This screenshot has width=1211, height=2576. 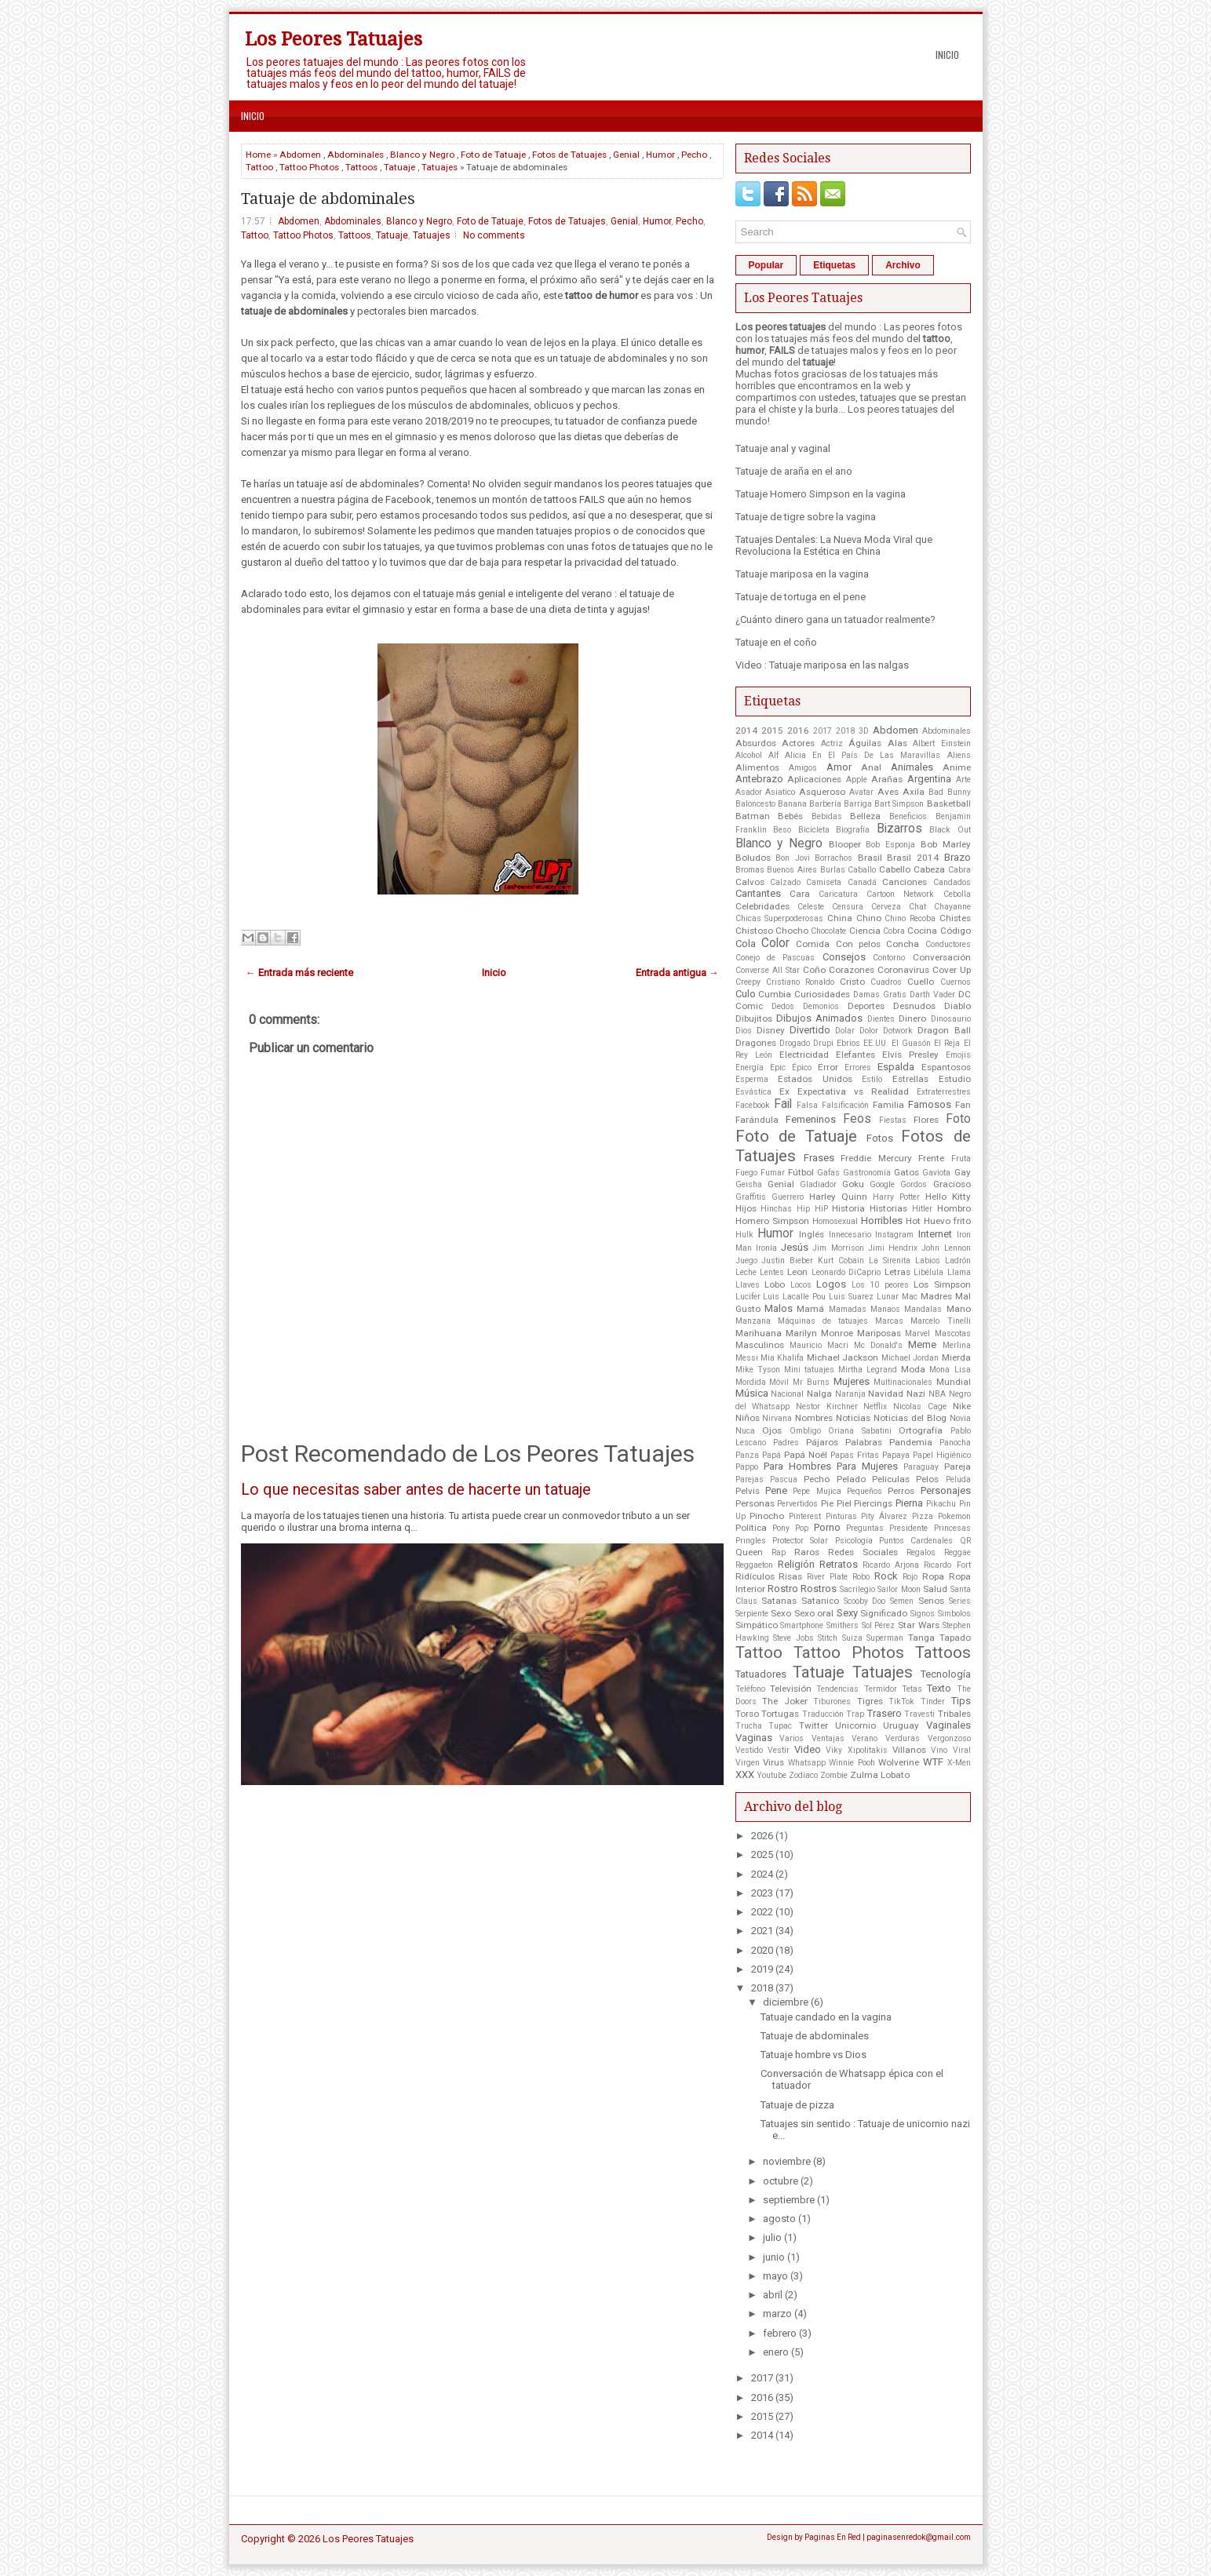 What do you see at coordinates (858, 943) in the screenshot?
I see `Con pelos` at bounding box center [858, 943].